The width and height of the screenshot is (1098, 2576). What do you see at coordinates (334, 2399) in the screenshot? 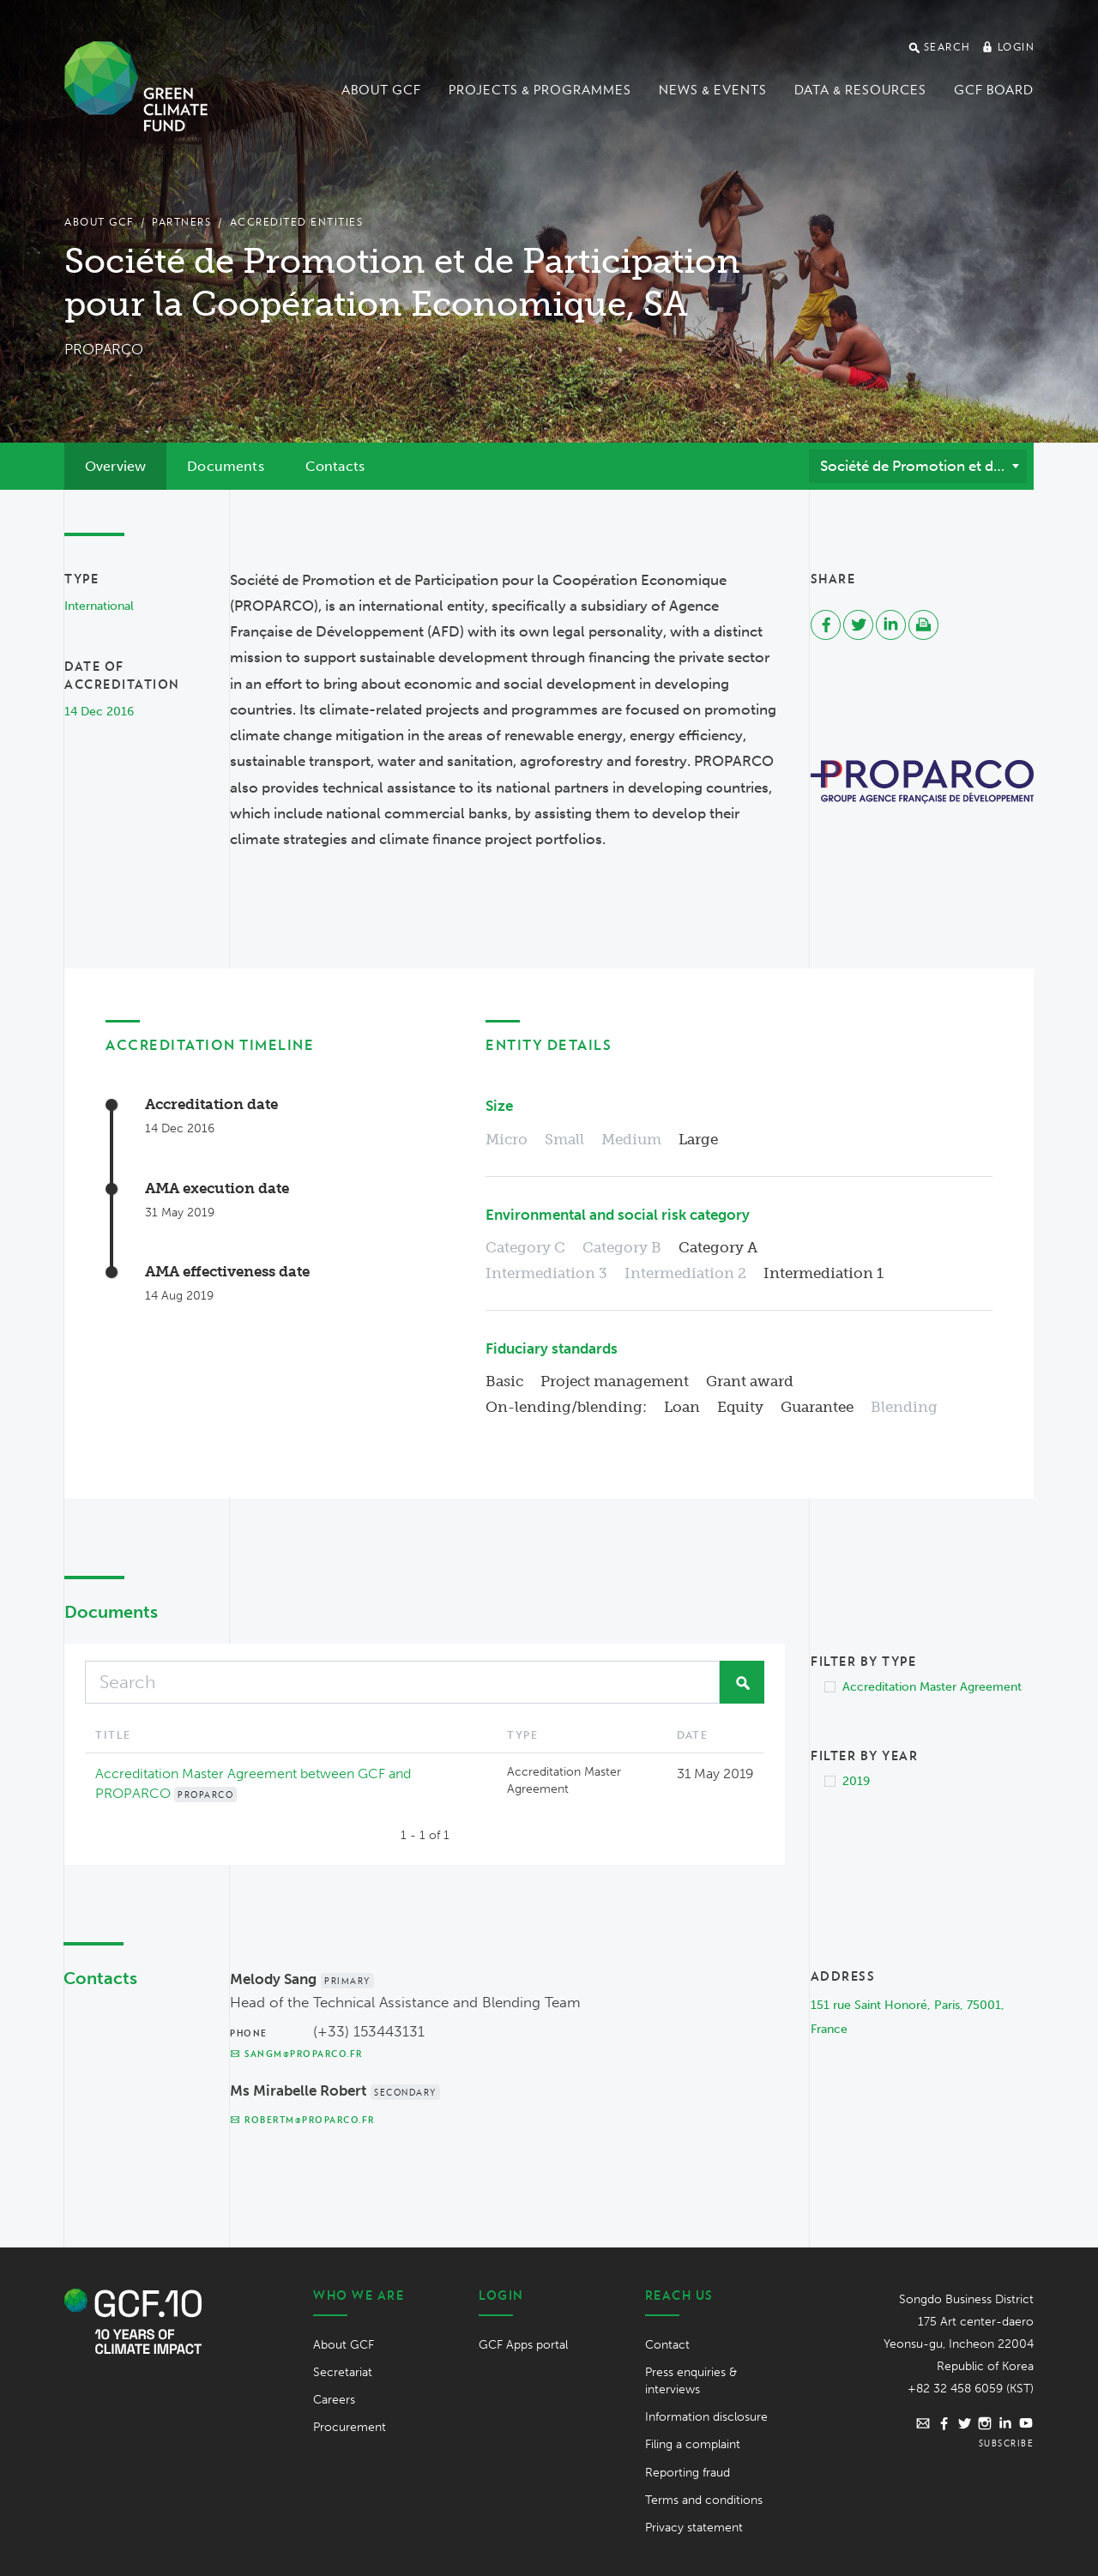
I see `Careers` at bounding box center [334, 2399].